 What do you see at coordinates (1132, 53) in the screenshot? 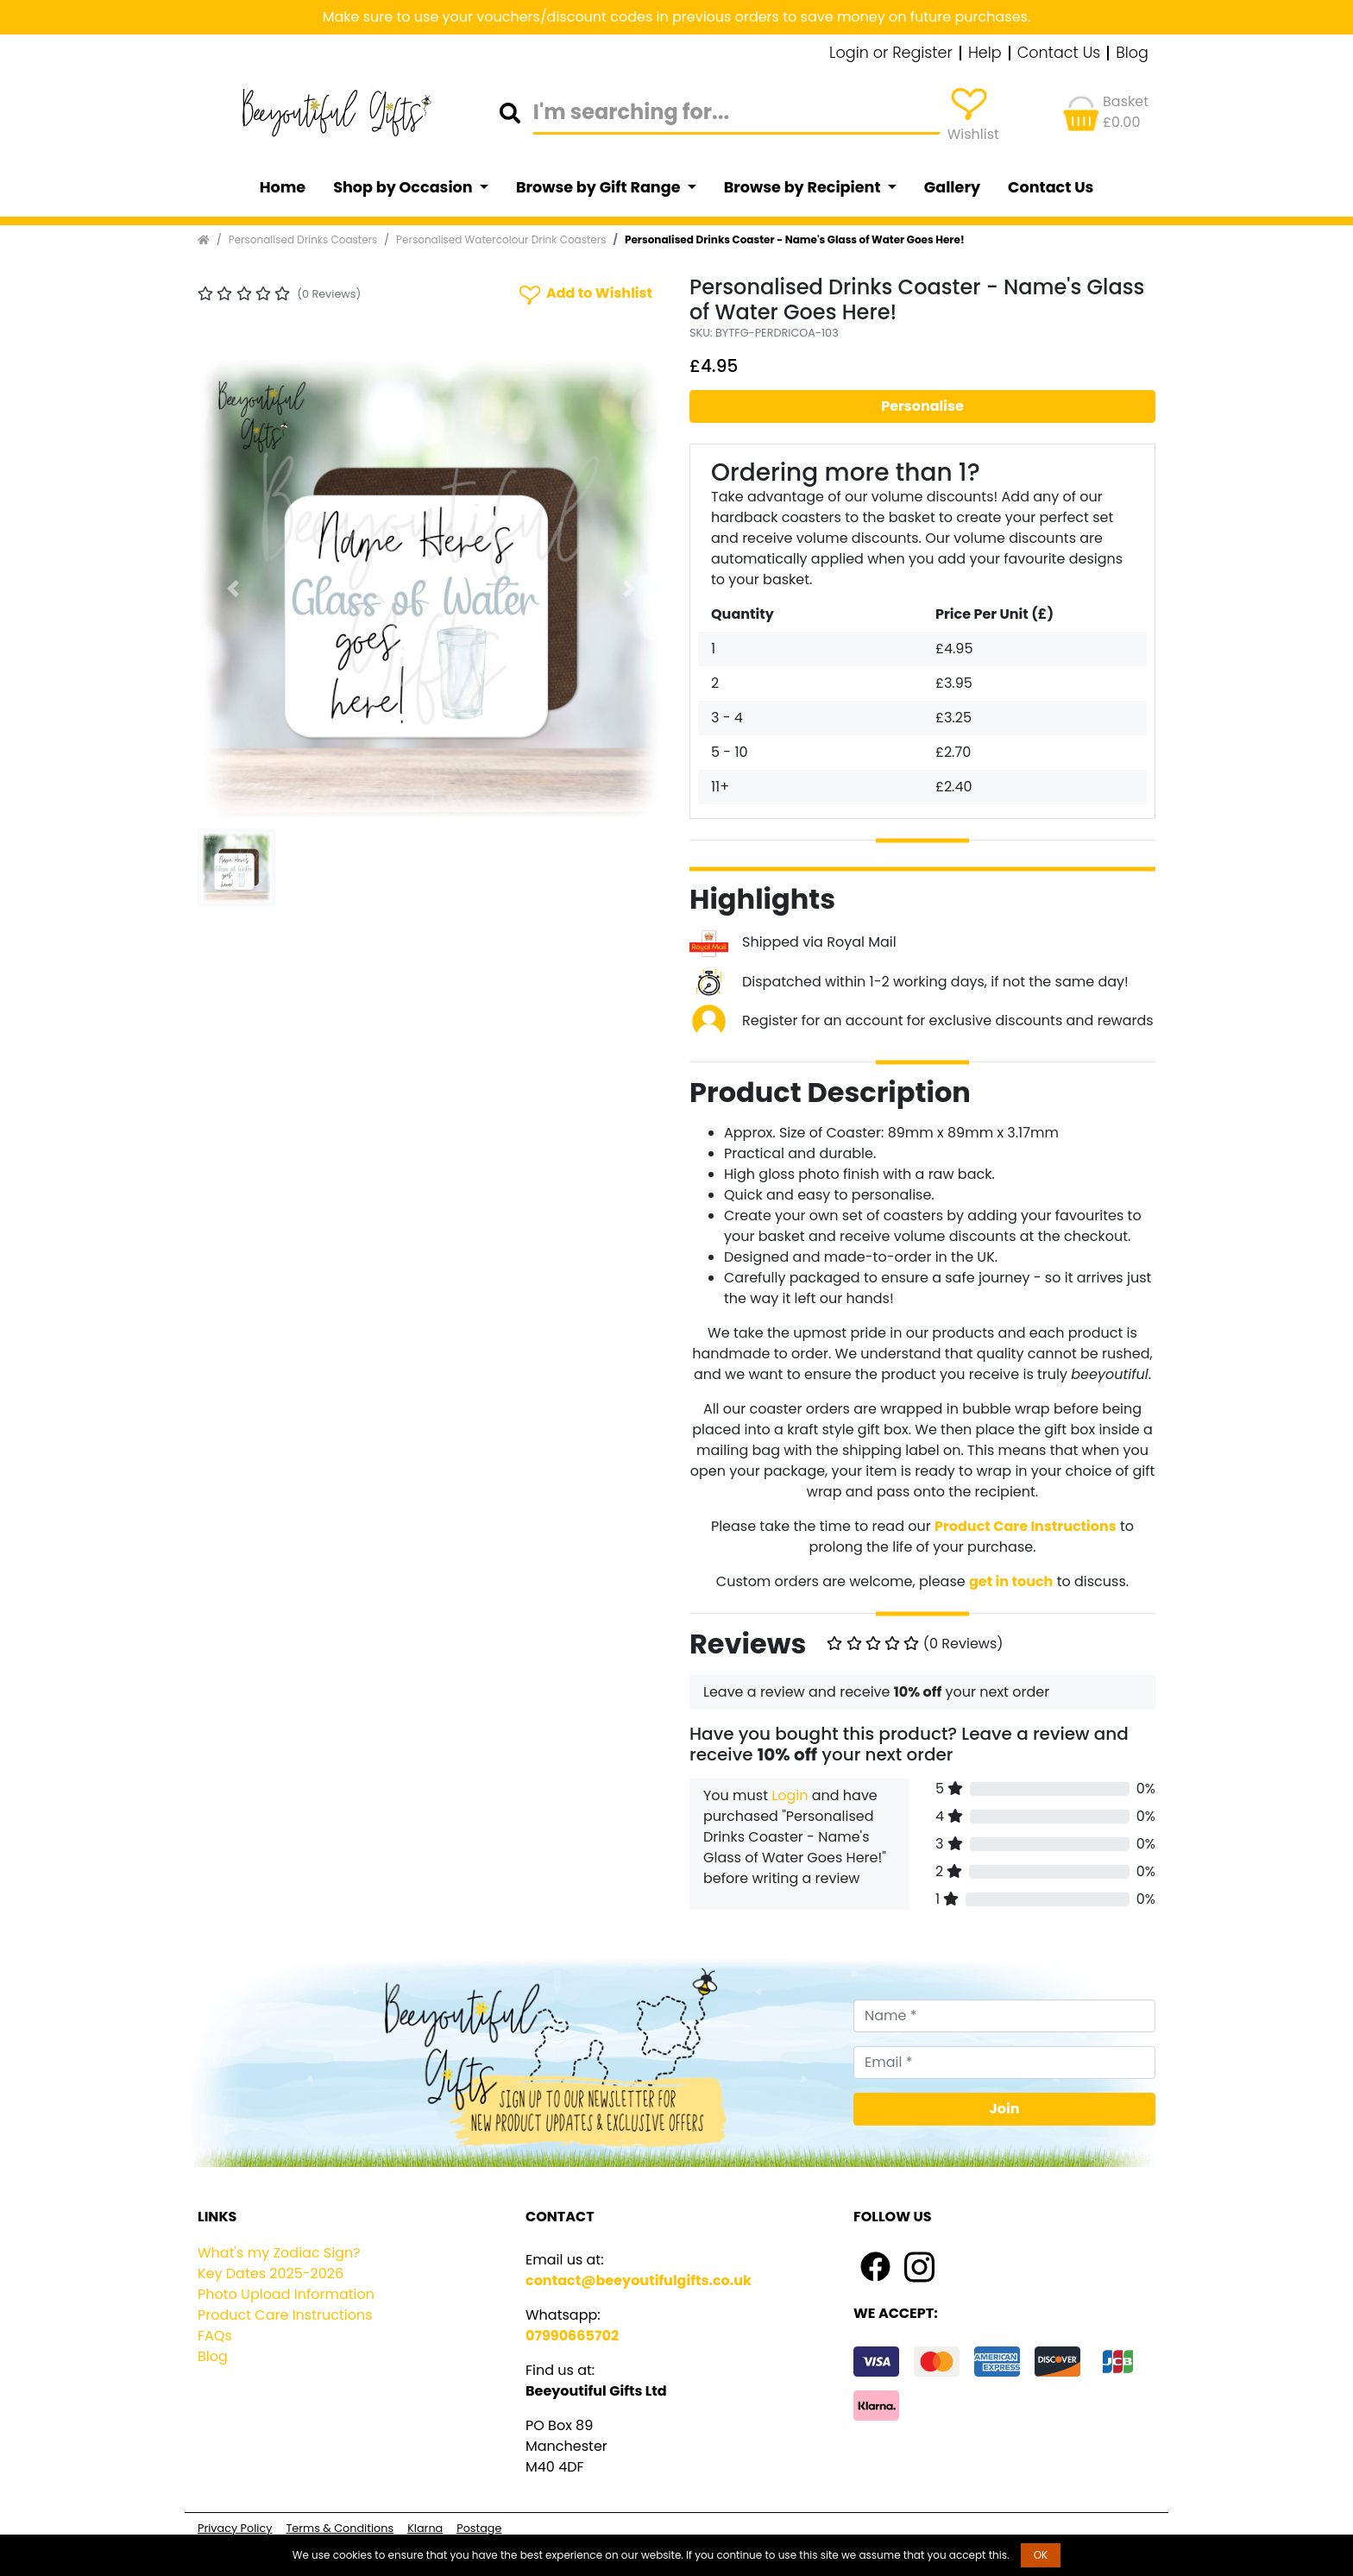
I see `Blog` at bounding box center [1132, 53].